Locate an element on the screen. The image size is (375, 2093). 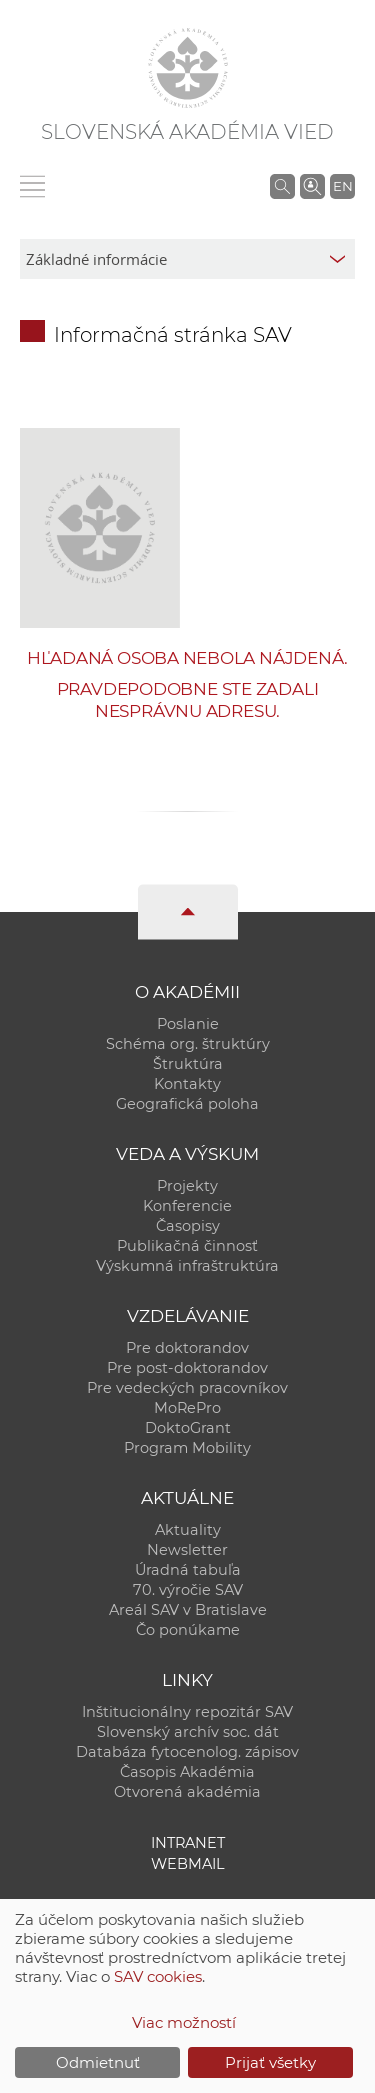
Schéma org. štruktúry is located at coordinates (188, 1044).